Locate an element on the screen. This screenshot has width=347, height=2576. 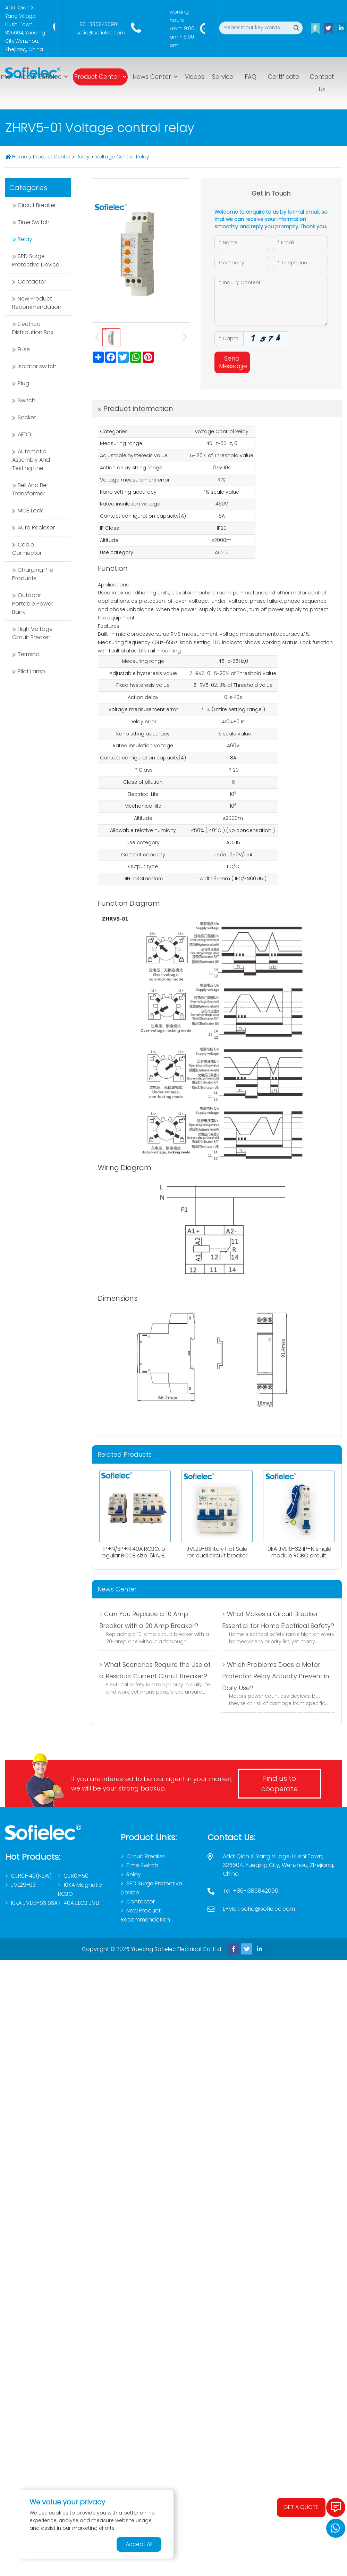
MCB Lock is located at coordinates (30, 511).